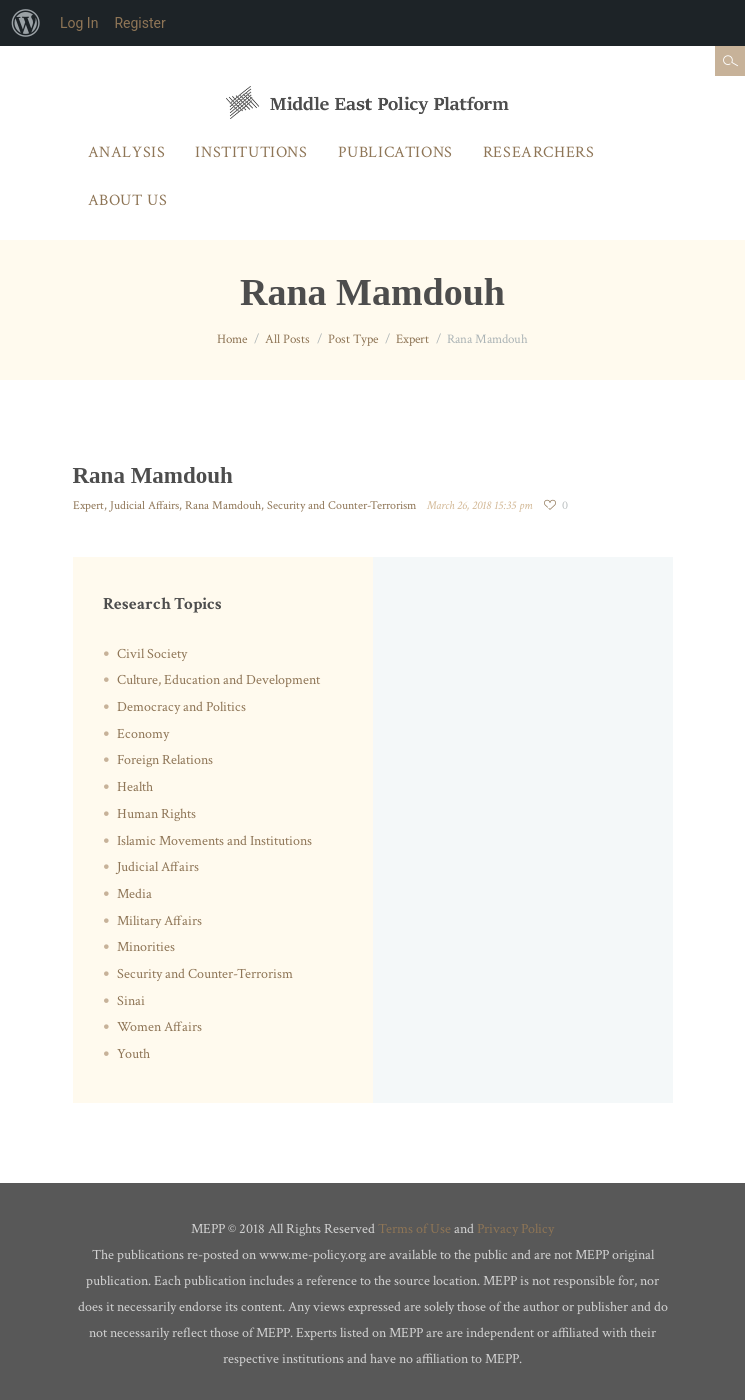  I want to click on Privacy Policy, so click(515, 1229).